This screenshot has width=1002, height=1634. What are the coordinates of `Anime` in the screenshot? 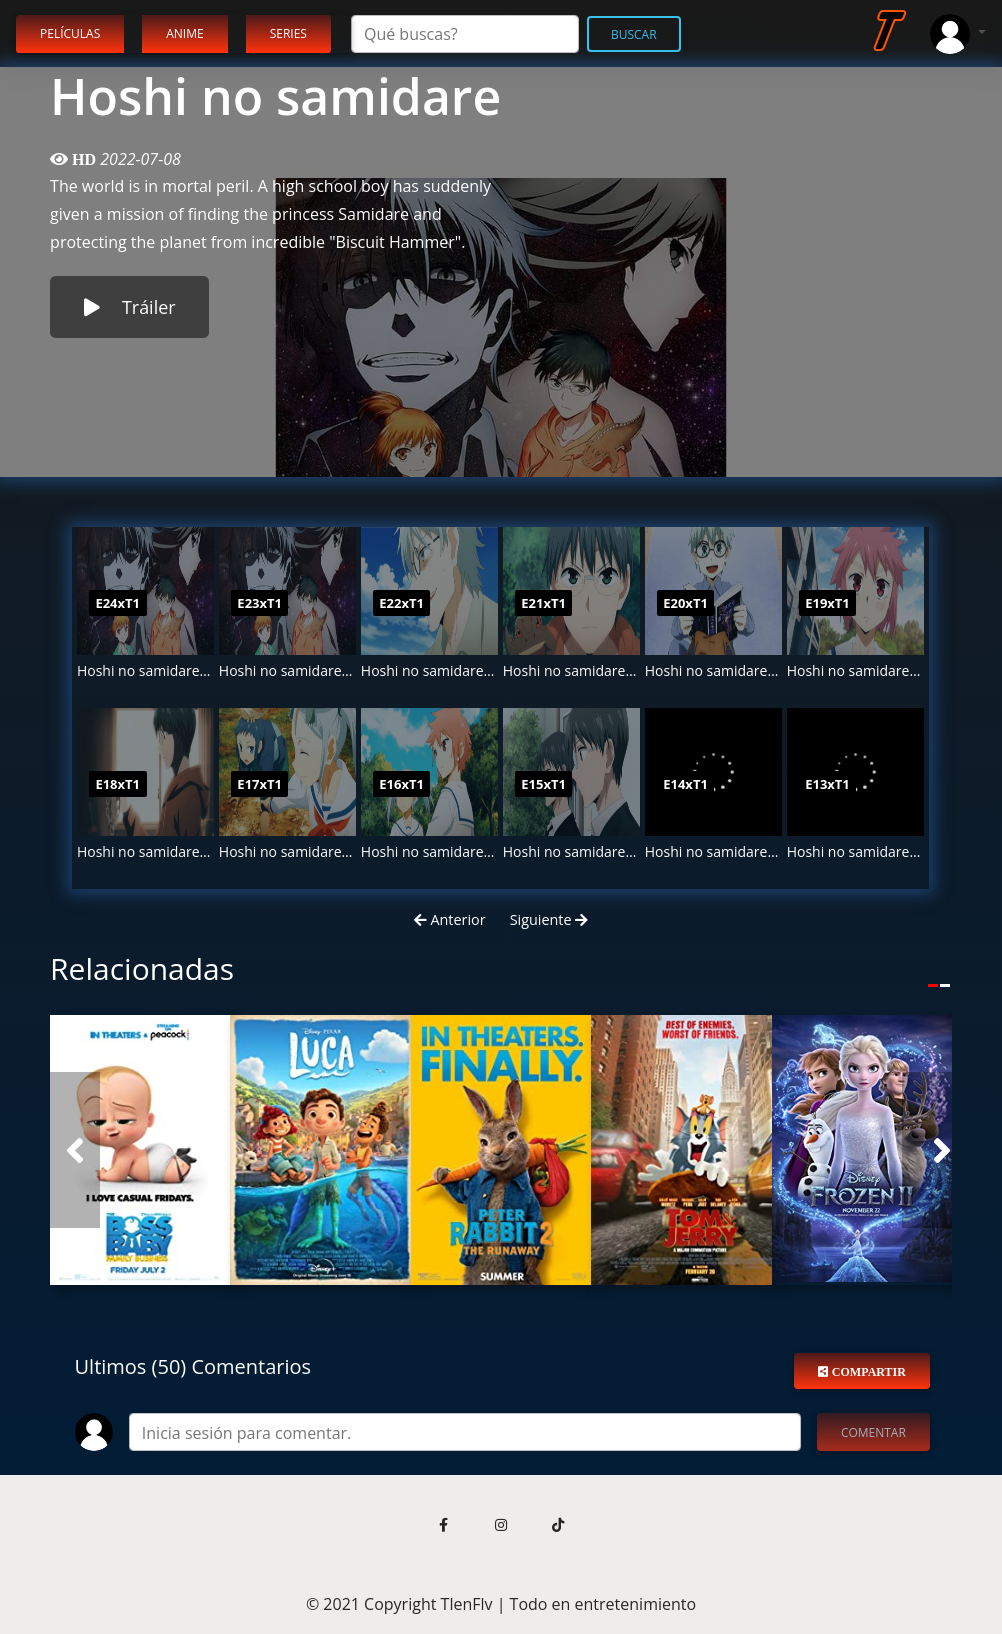 It's located at (184, 33).